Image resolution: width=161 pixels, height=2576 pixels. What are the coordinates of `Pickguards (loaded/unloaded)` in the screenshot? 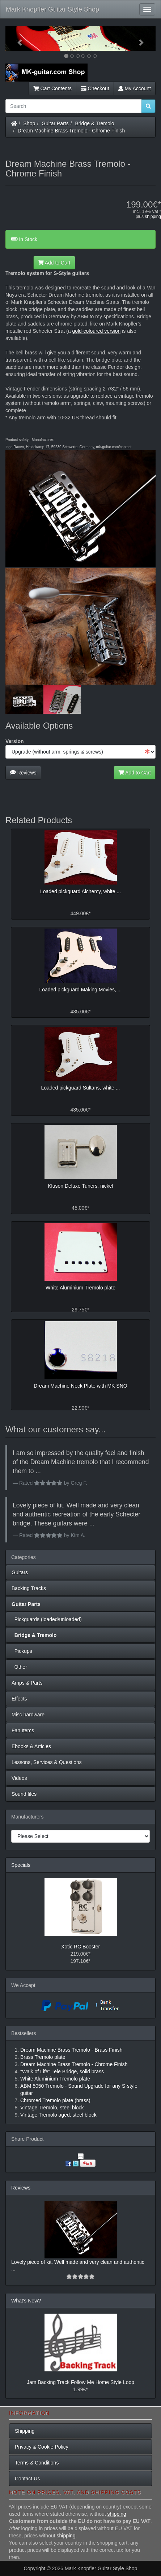 It's located at (47, 1619).